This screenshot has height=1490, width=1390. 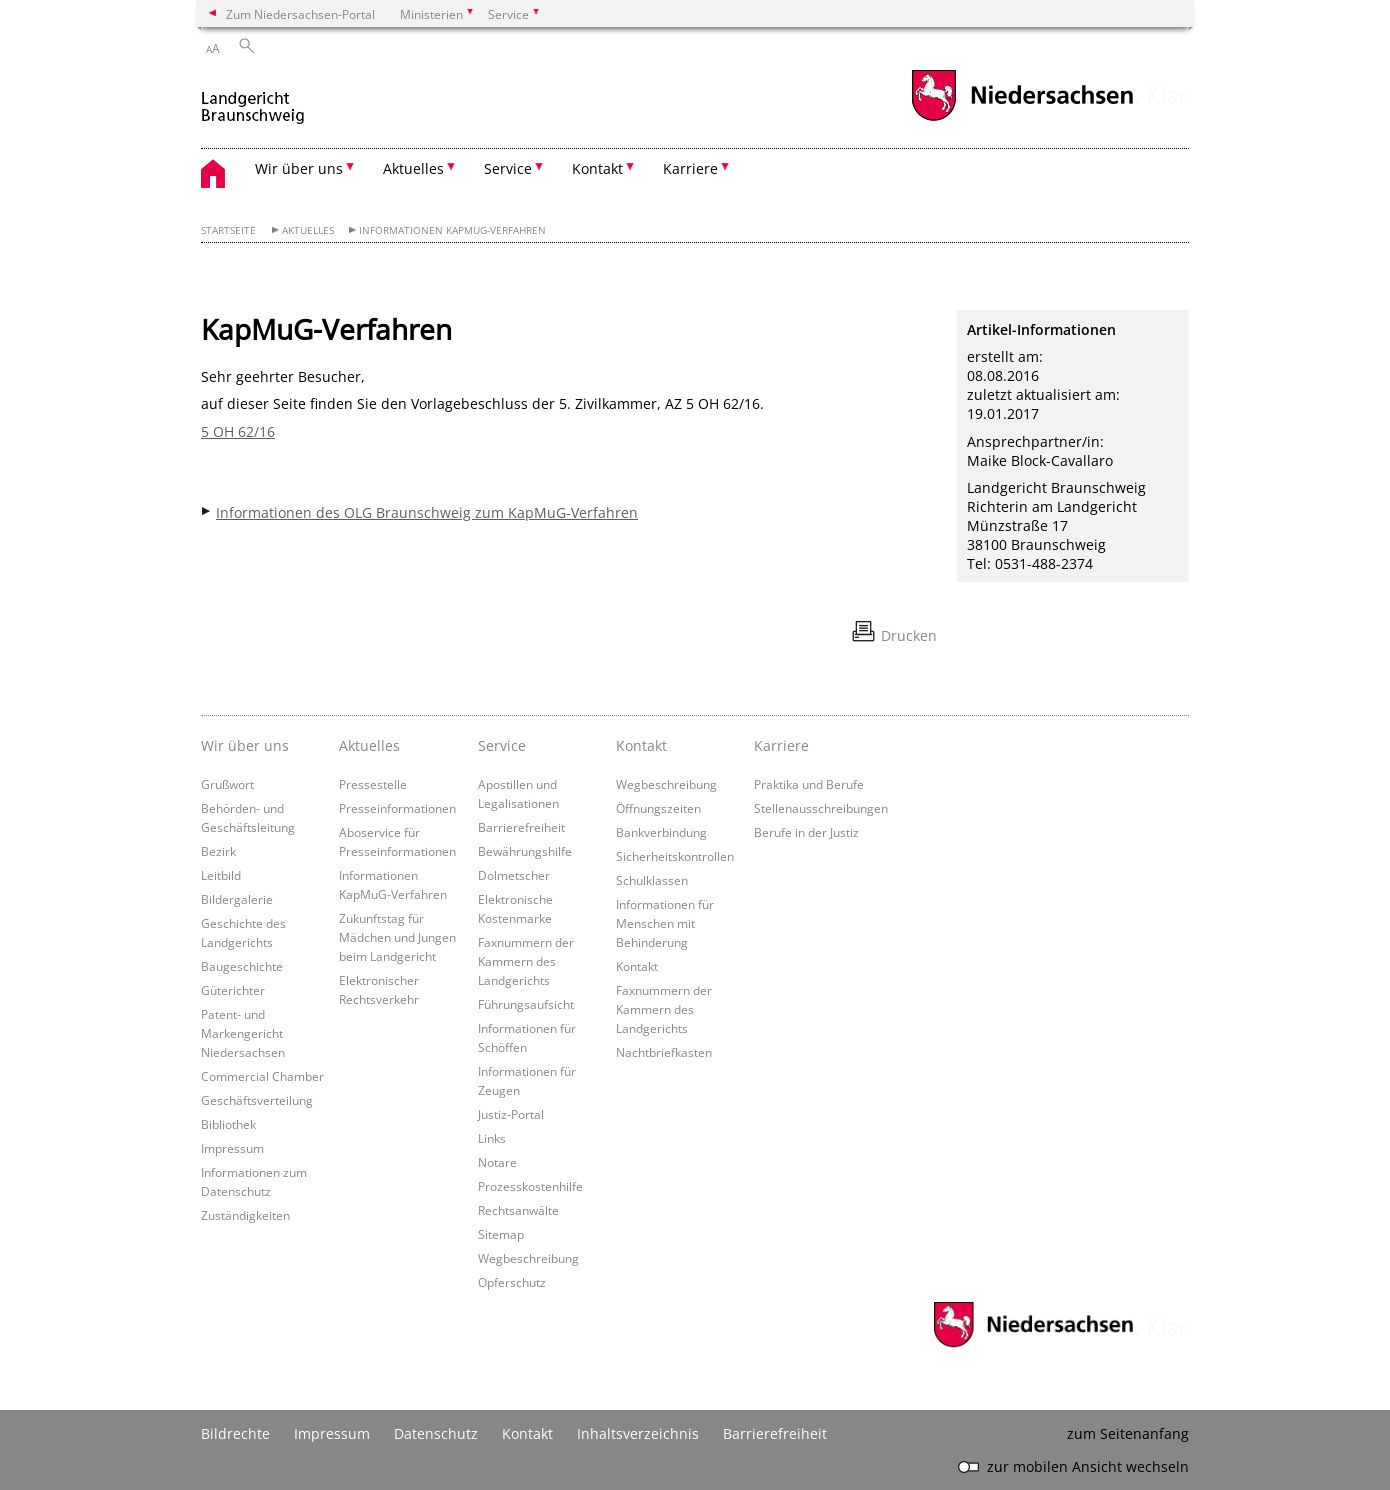 I want to click on Sitemap, so click(x=501, y=1234).